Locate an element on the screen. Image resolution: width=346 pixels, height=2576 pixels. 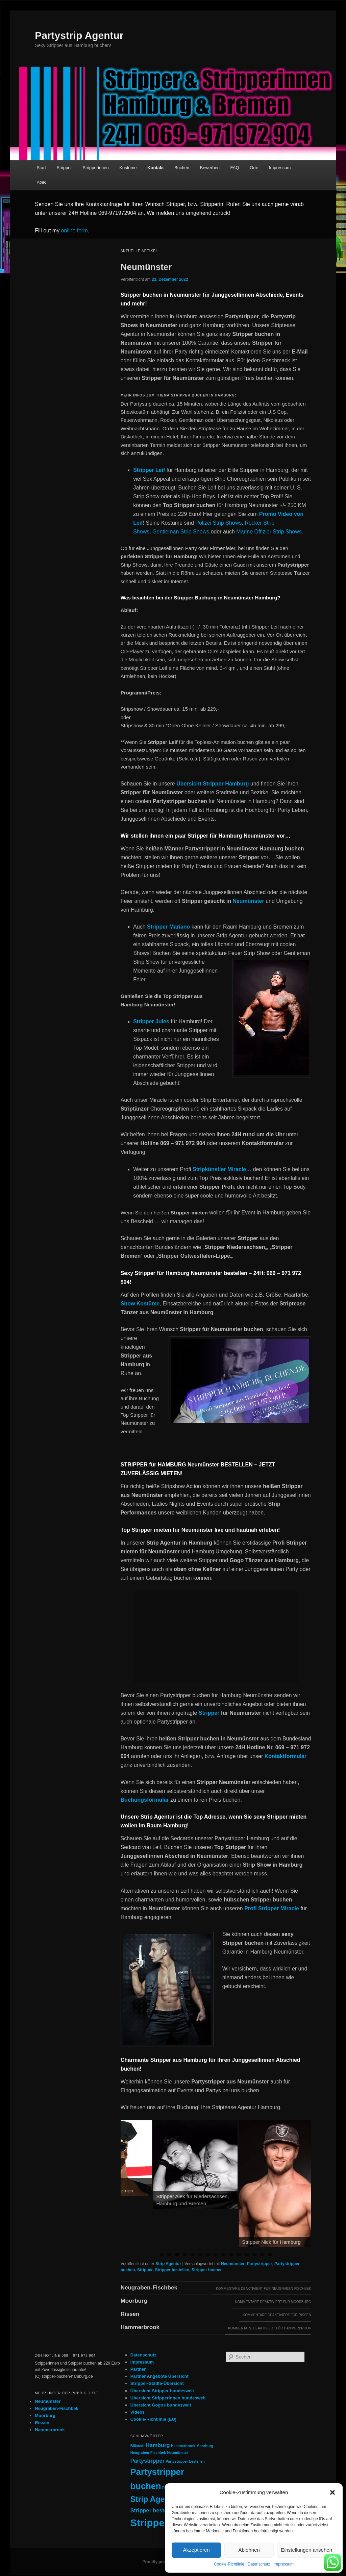
Bewerben is located at coordinates (210, 167).